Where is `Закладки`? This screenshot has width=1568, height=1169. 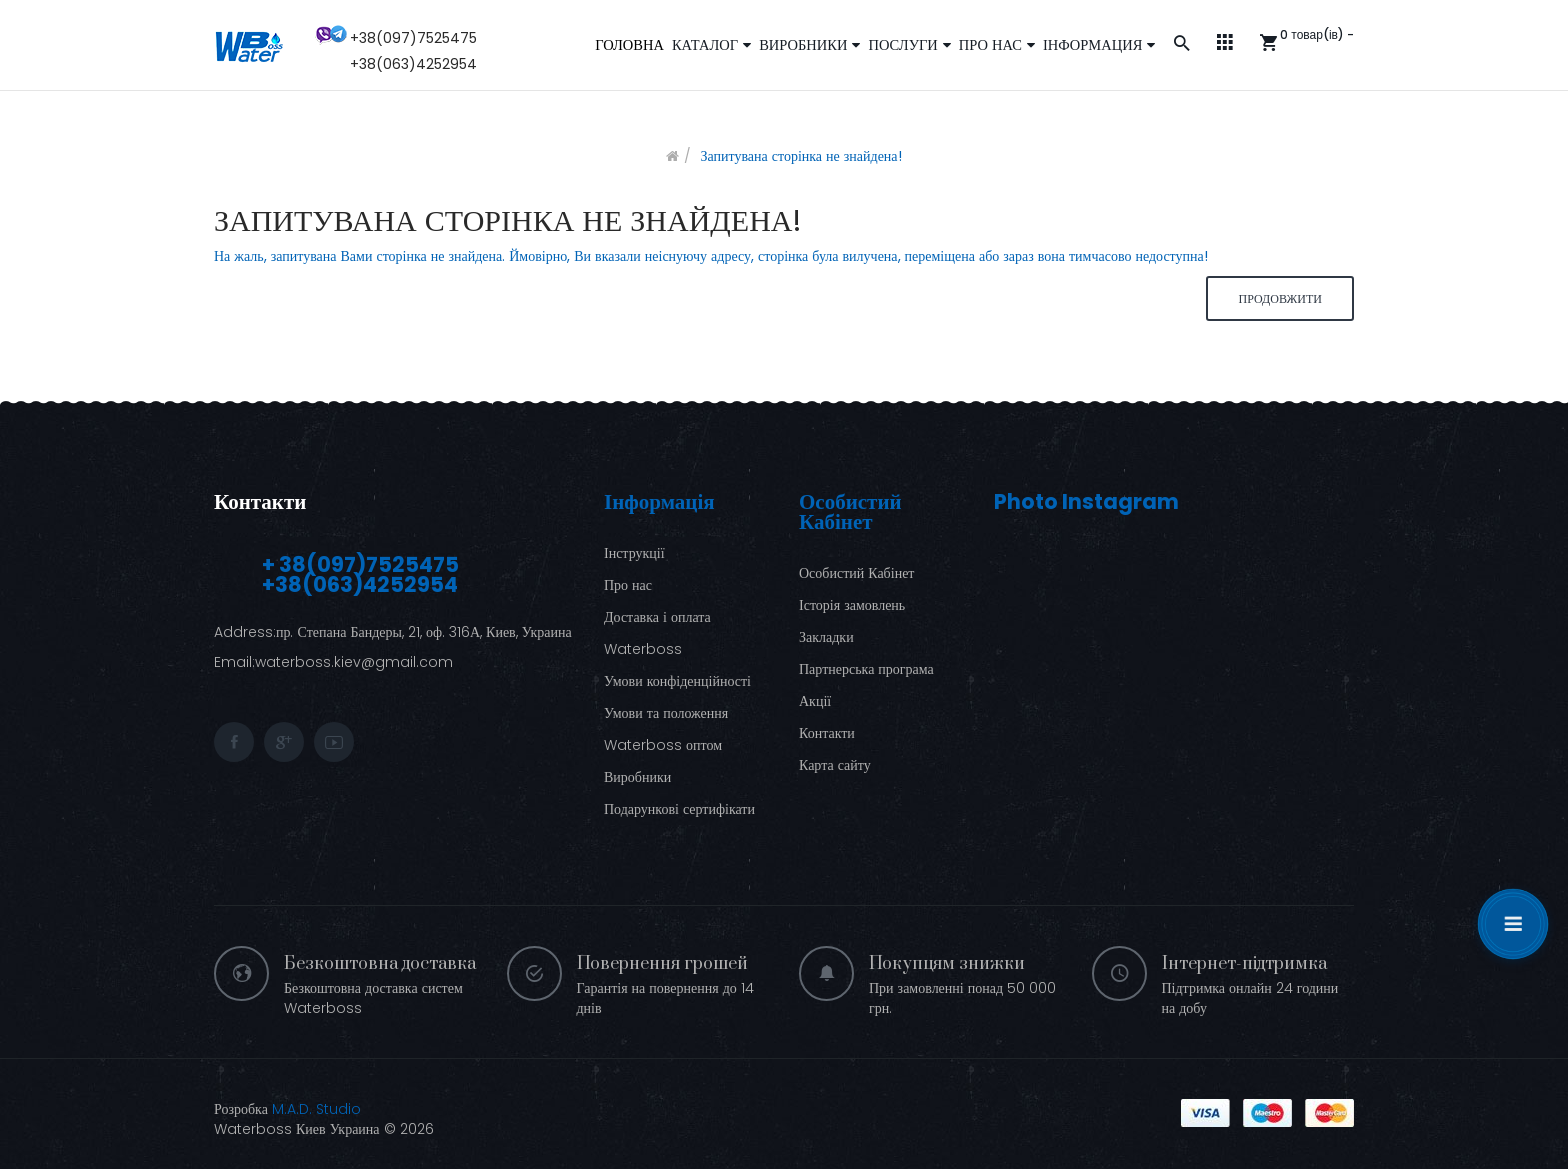
Закладки is located at coordinates (826, 637).